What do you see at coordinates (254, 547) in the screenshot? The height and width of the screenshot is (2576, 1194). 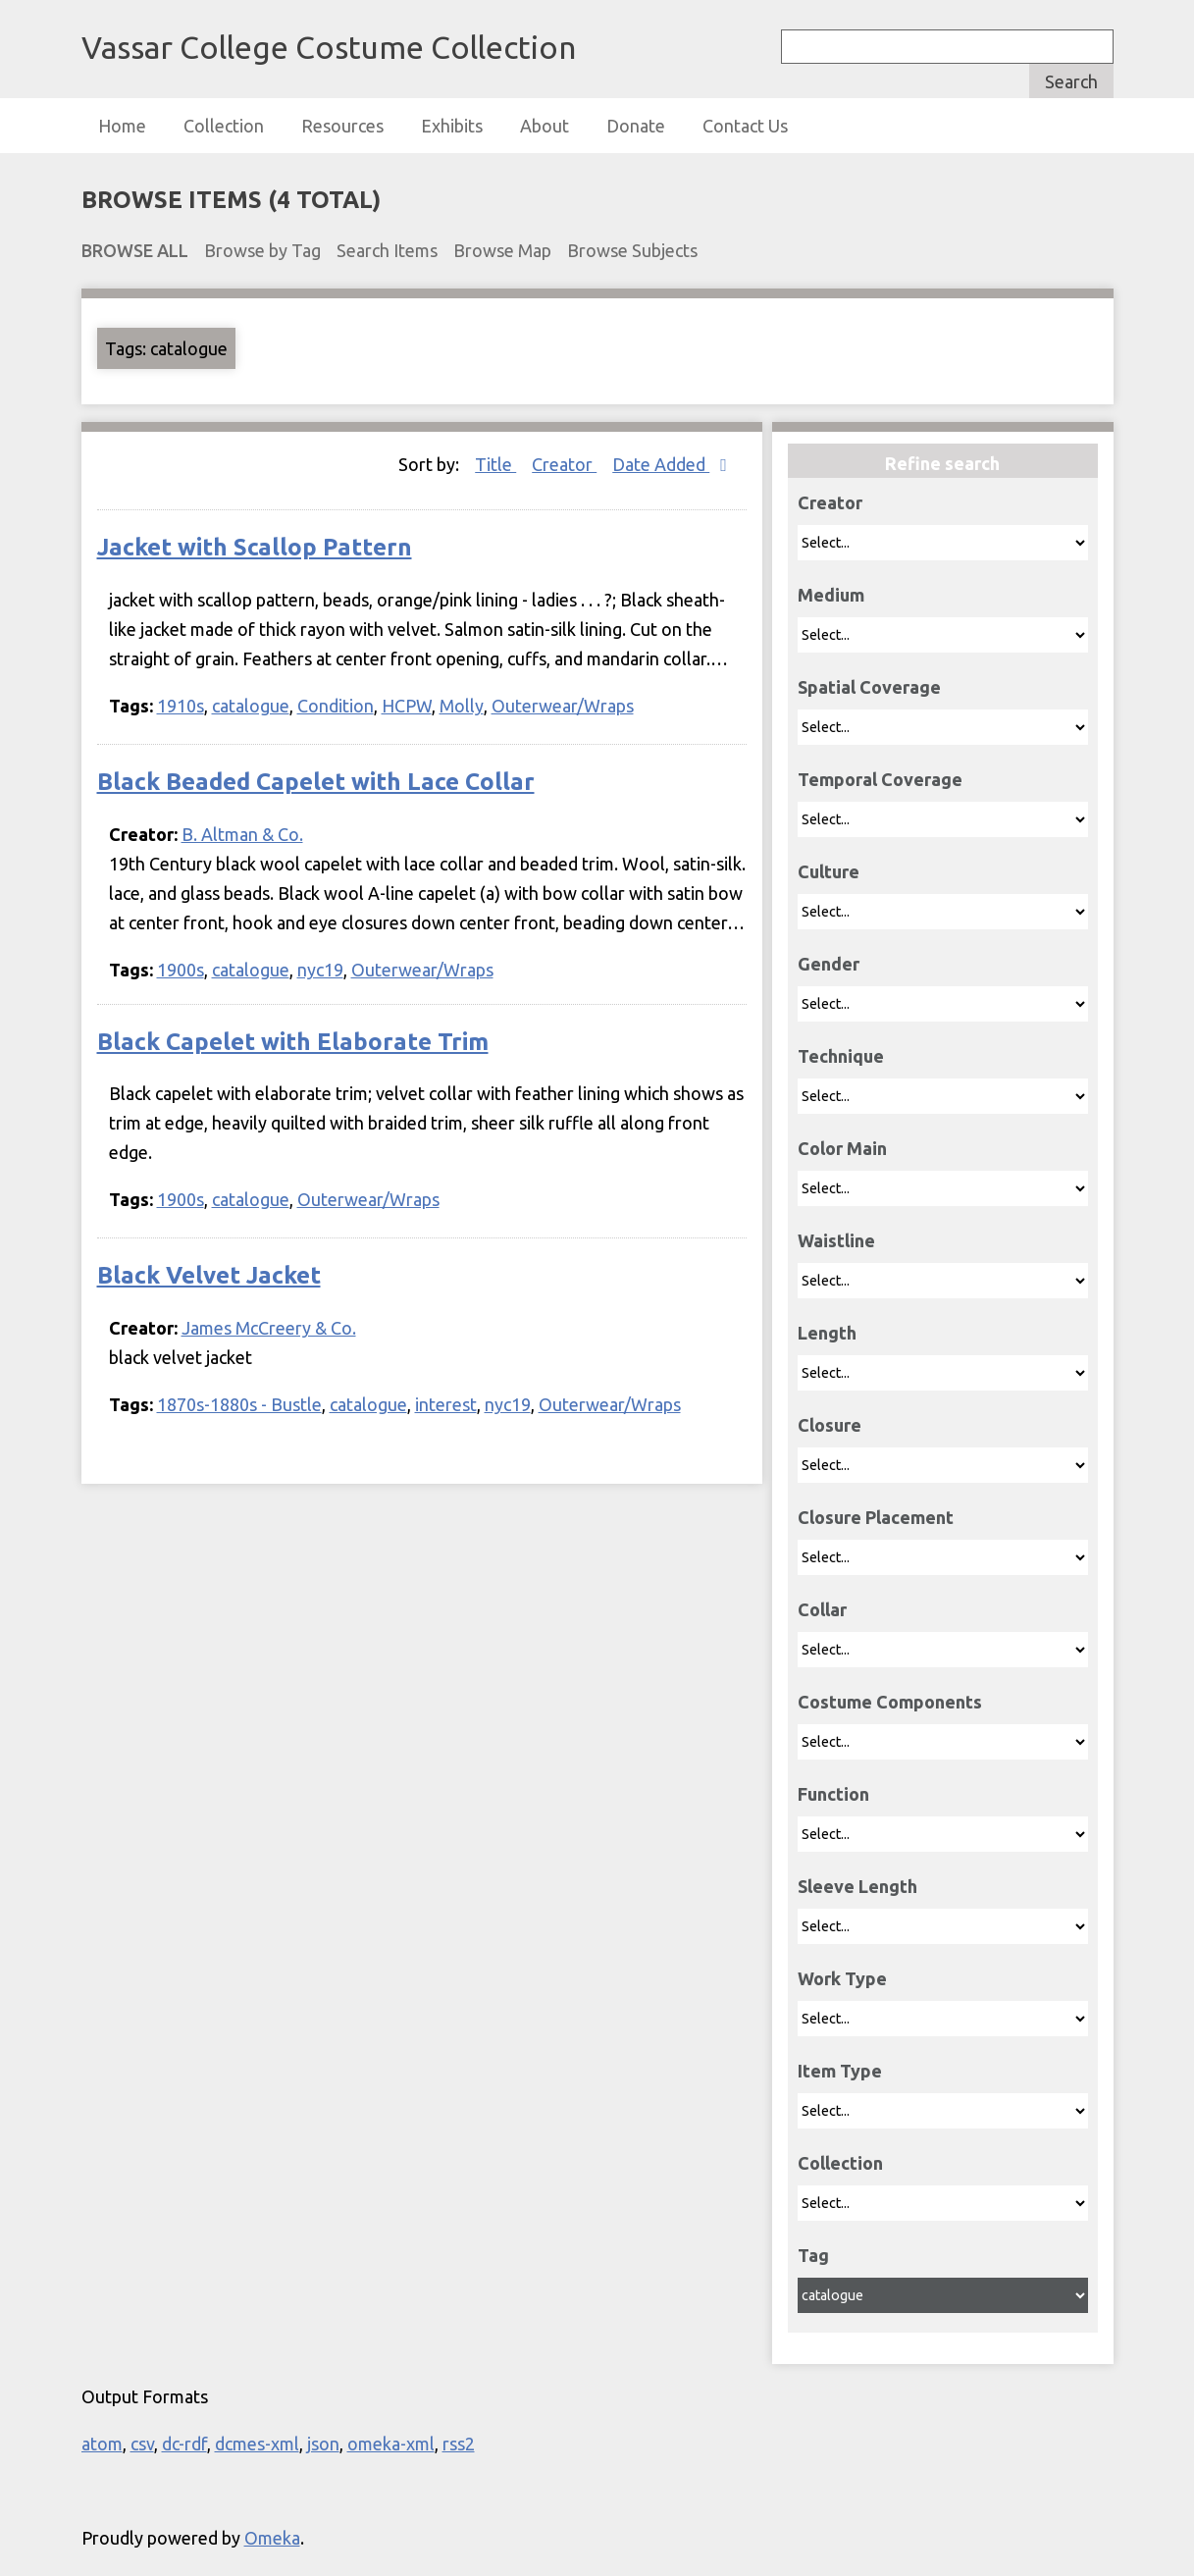 I see `Jacket with Scallop Pattern` at bounding box center [254, 547].